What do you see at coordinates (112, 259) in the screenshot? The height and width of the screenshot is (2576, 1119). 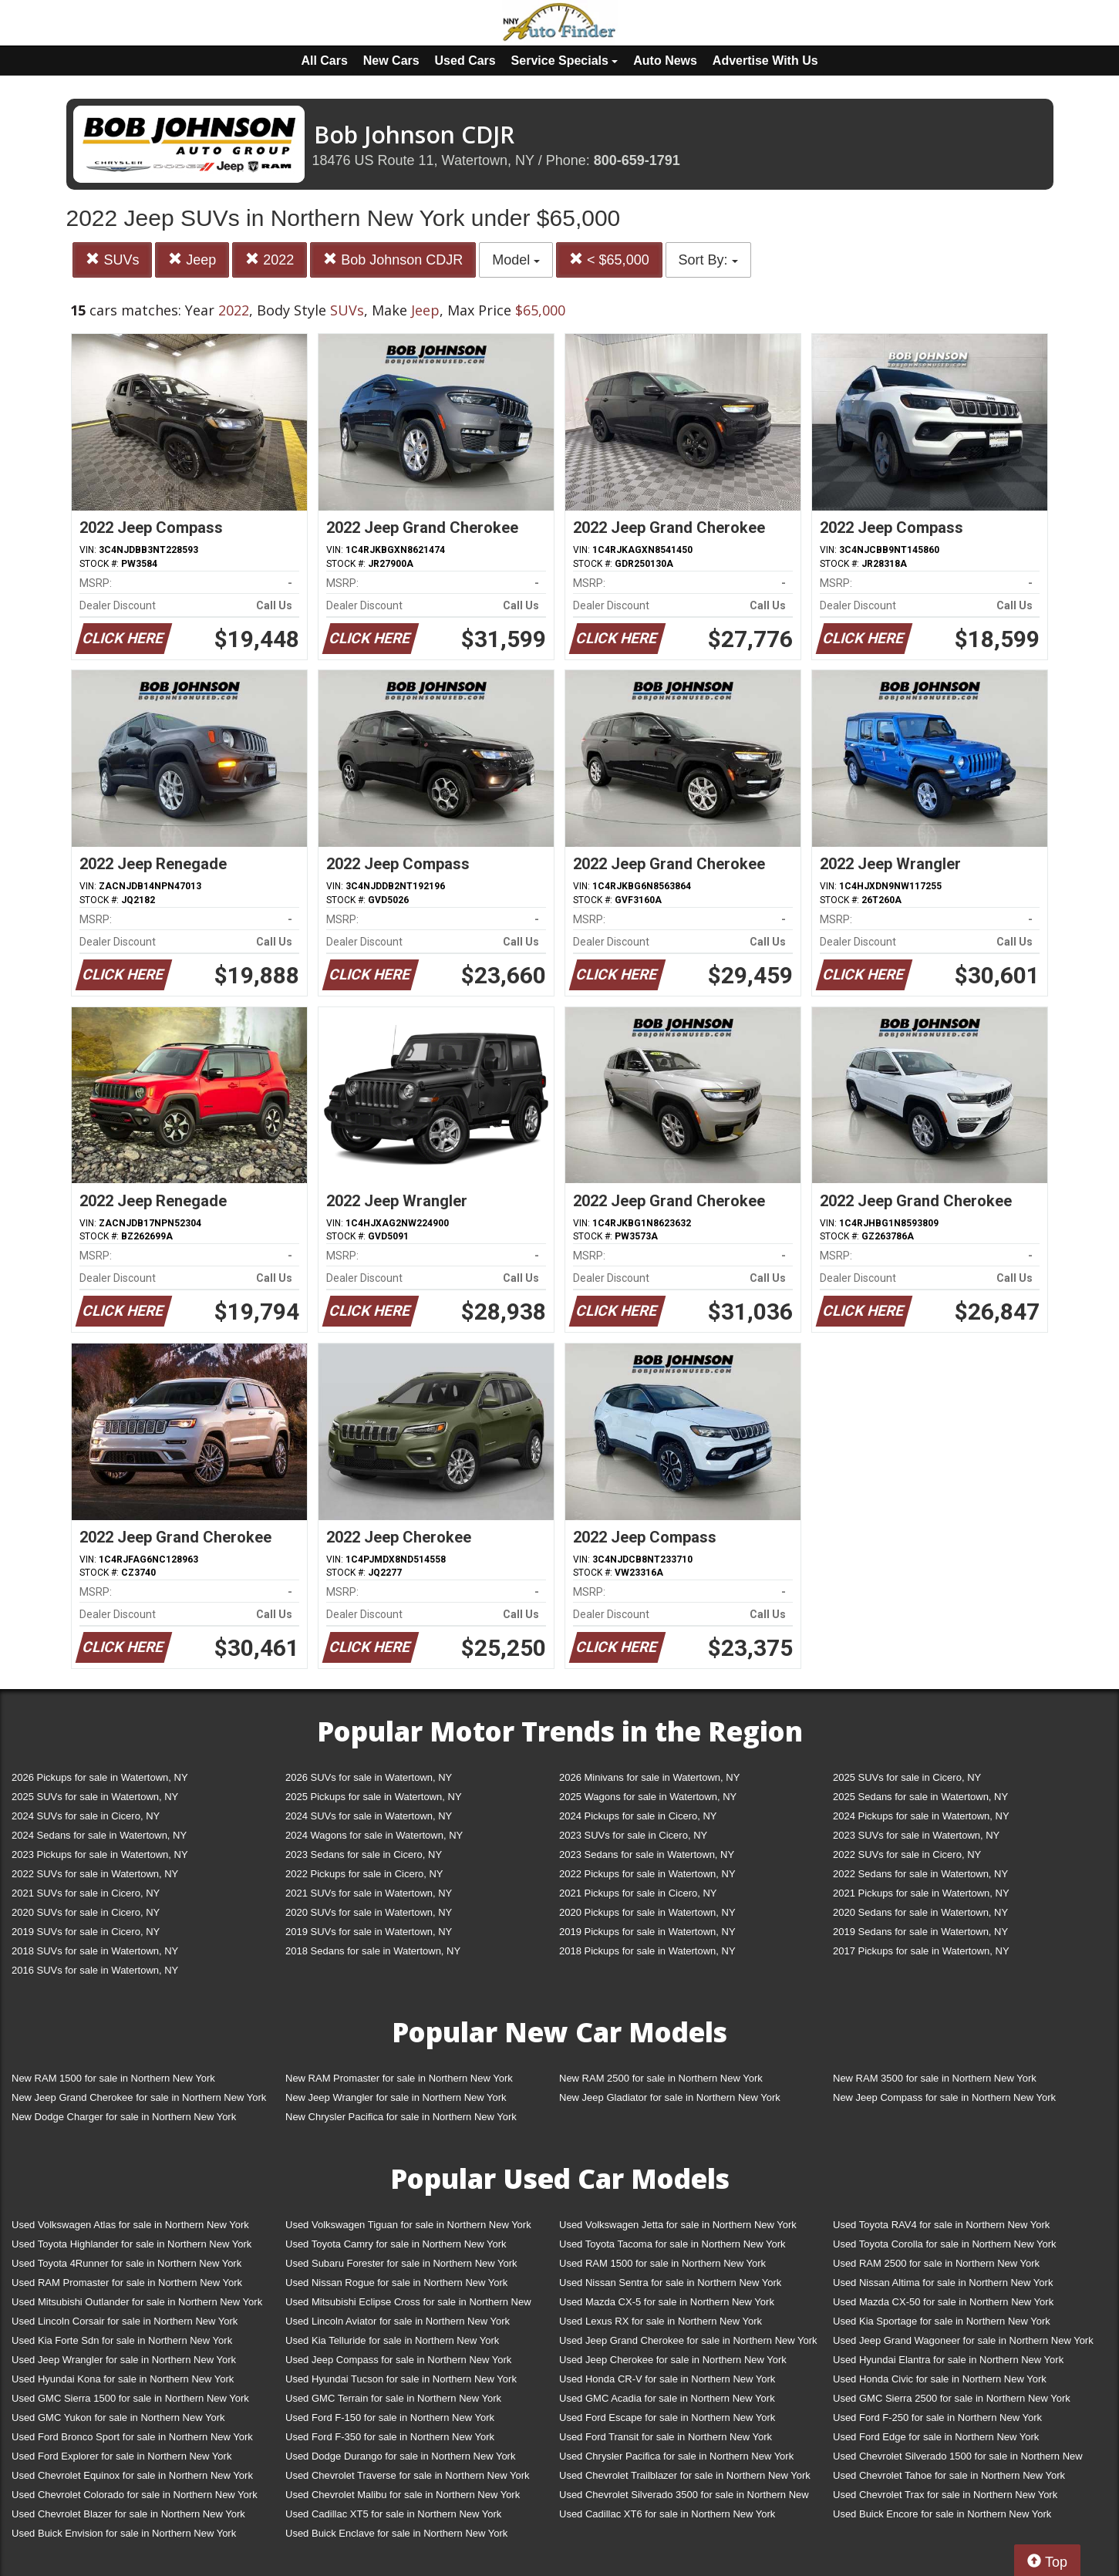 I see `SUVs` at bounding box center [112, 259].